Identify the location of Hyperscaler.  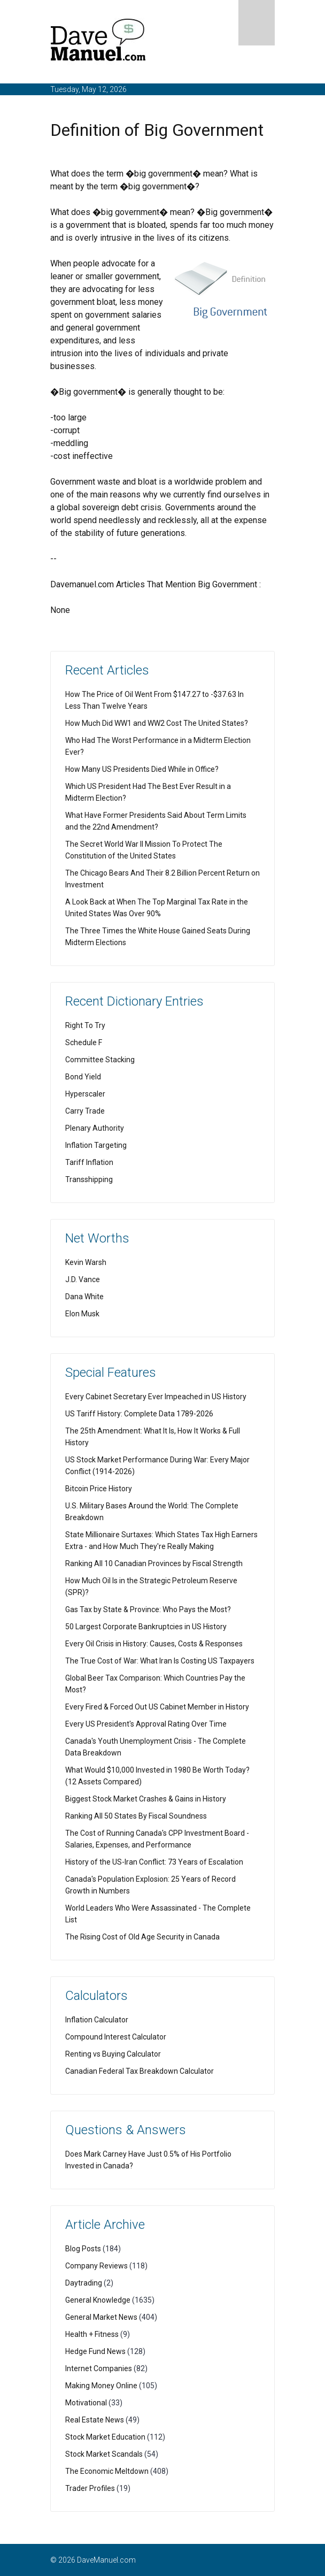
(85, 1094).